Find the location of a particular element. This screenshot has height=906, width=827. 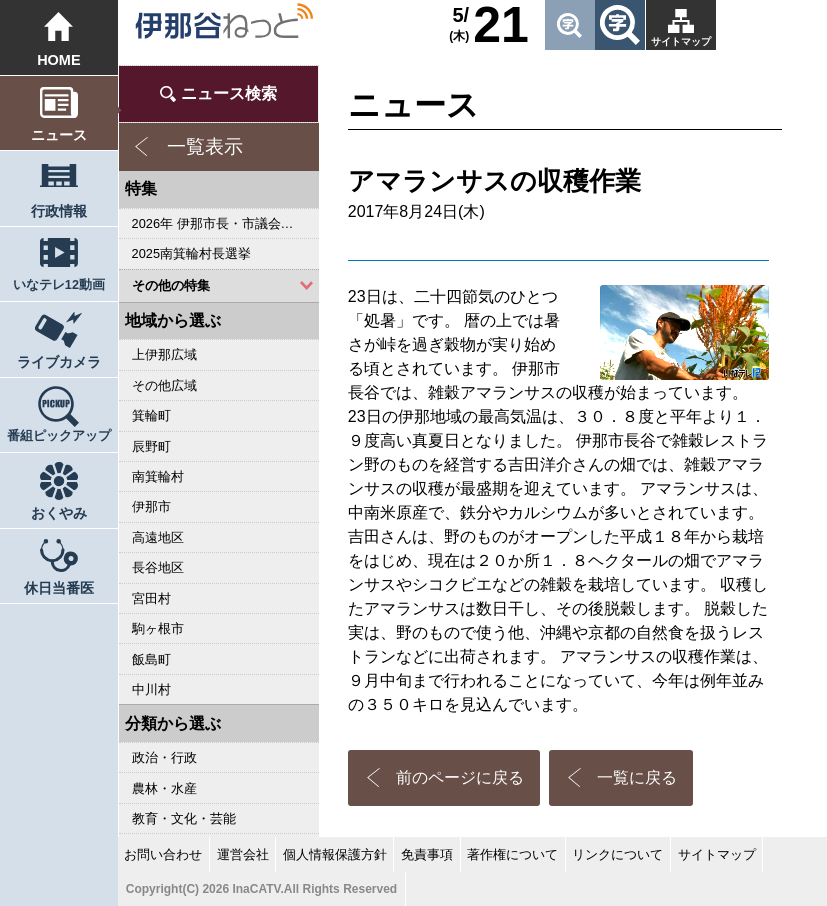

南箕輪村 is located at coordinates (158, 476).